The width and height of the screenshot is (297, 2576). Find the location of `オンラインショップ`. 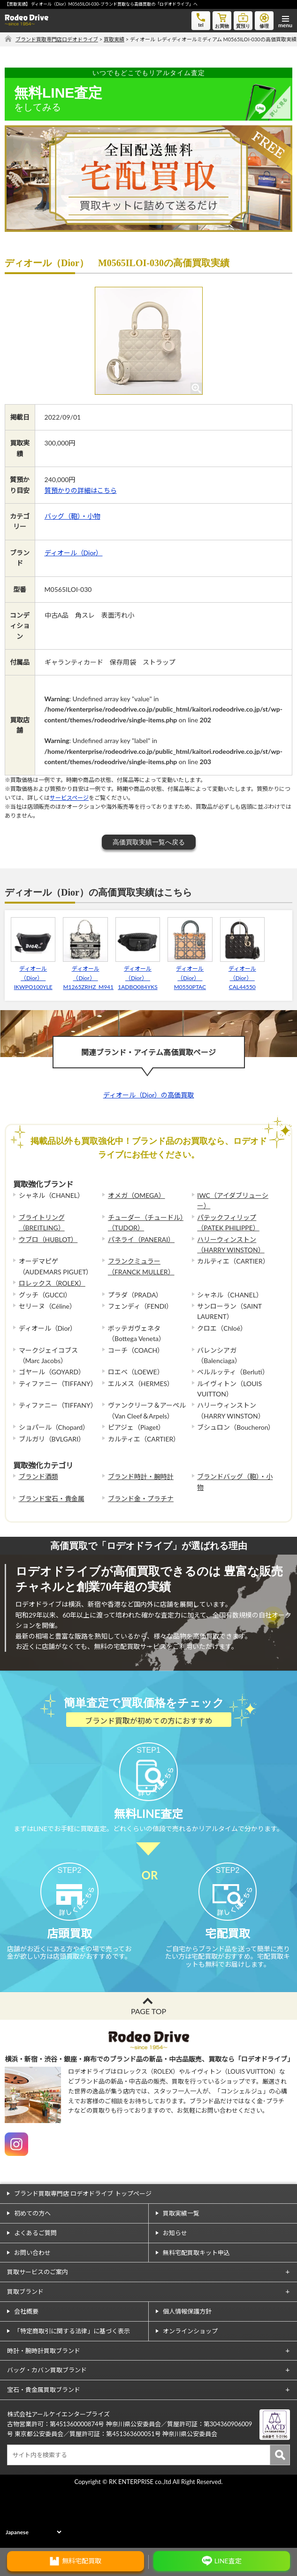

オンラインショップ is located at coordinates (190, 2391).